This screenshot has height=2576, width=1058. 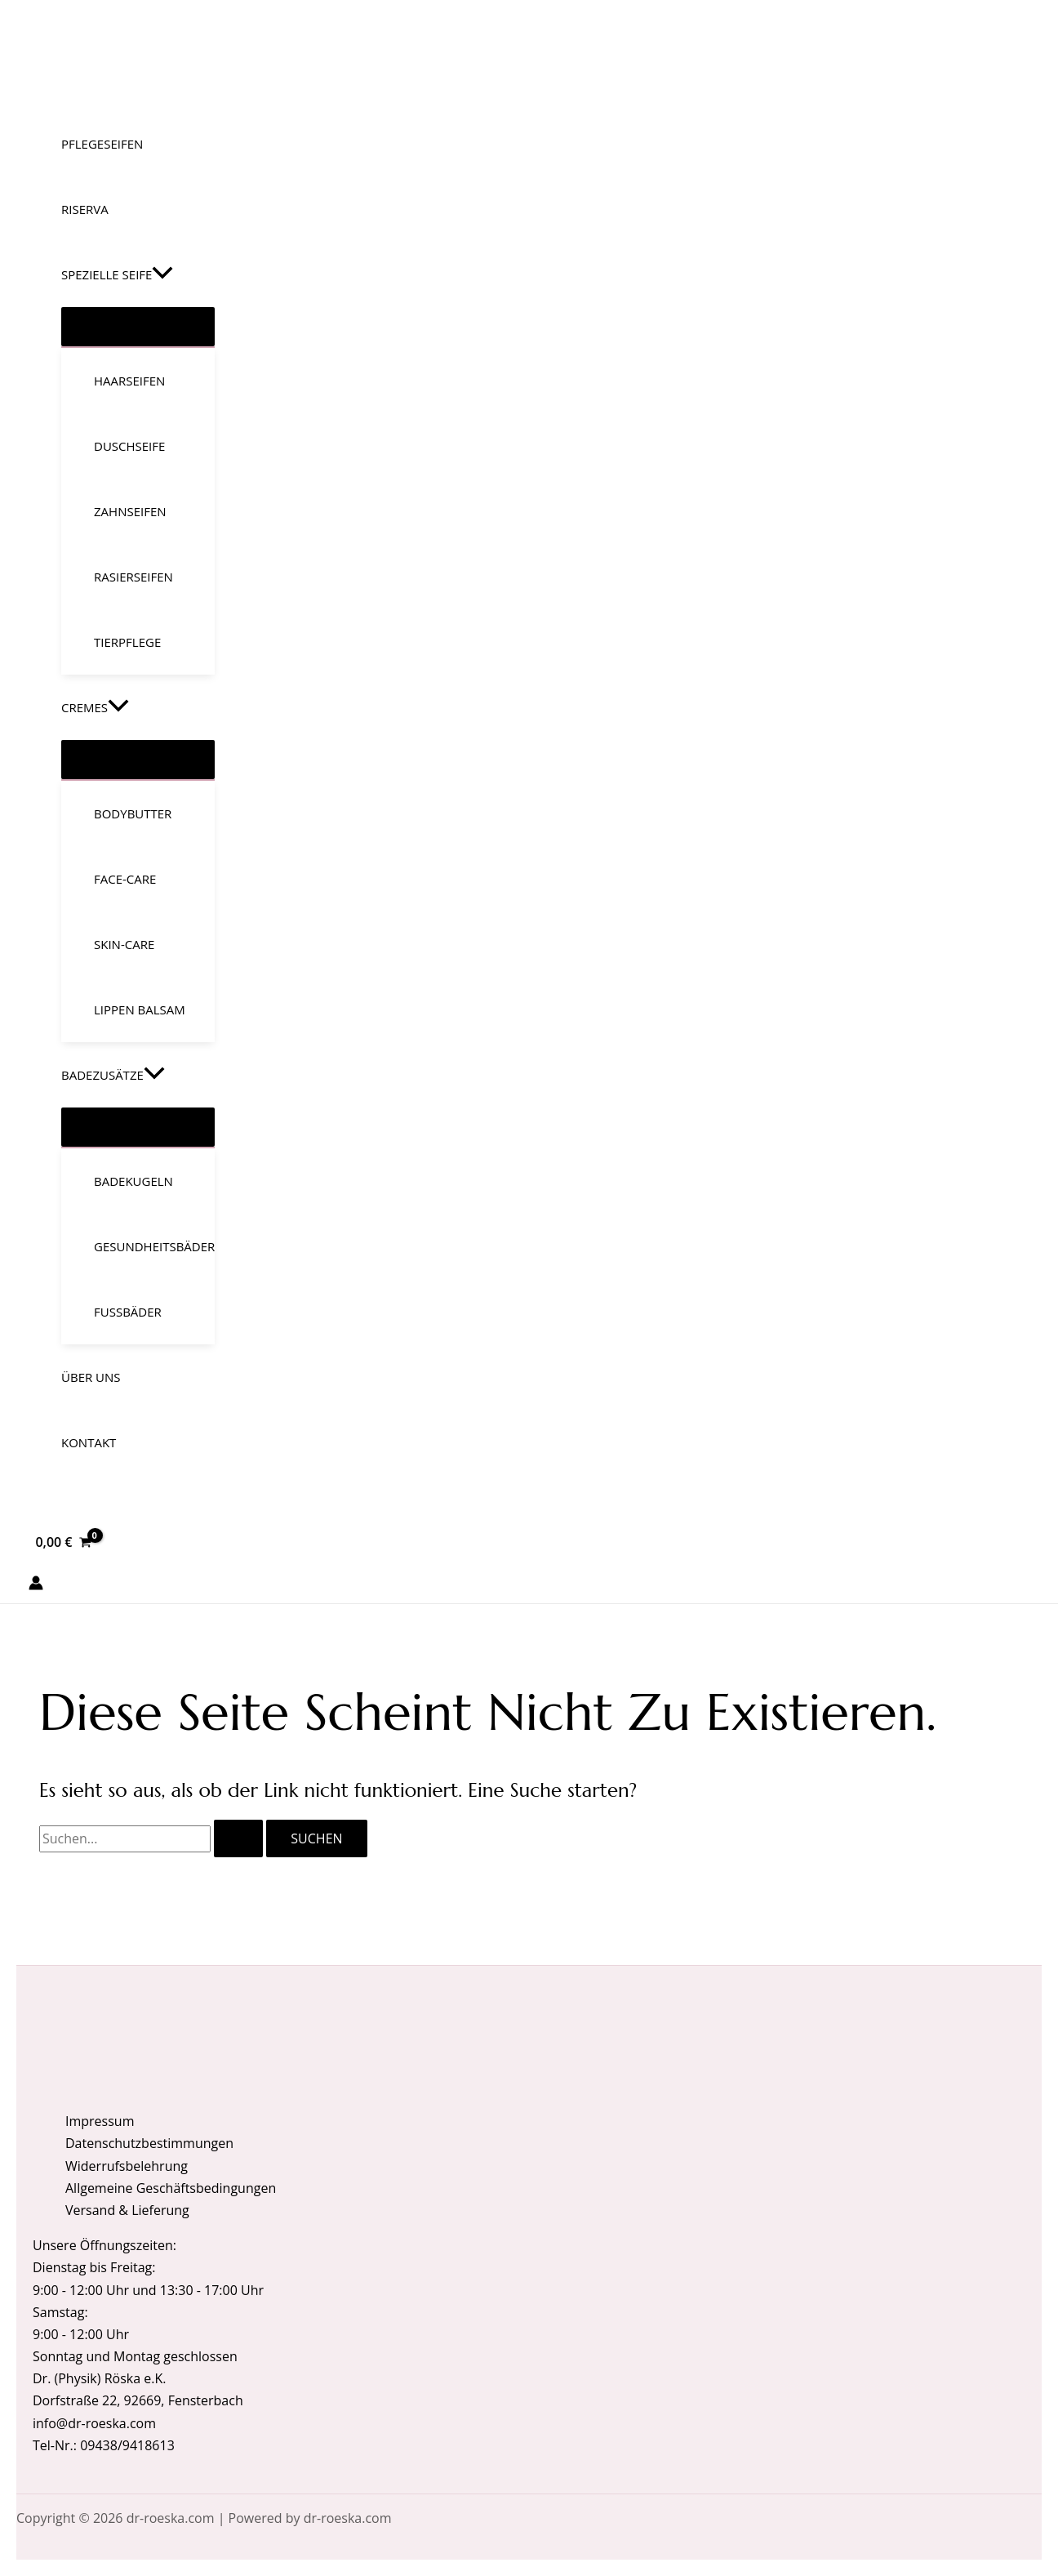 What do you see at coordinates (238, 1838) in the screenshot?
I see `[Suche übermitteln]` at bounding box center [238, 1838].